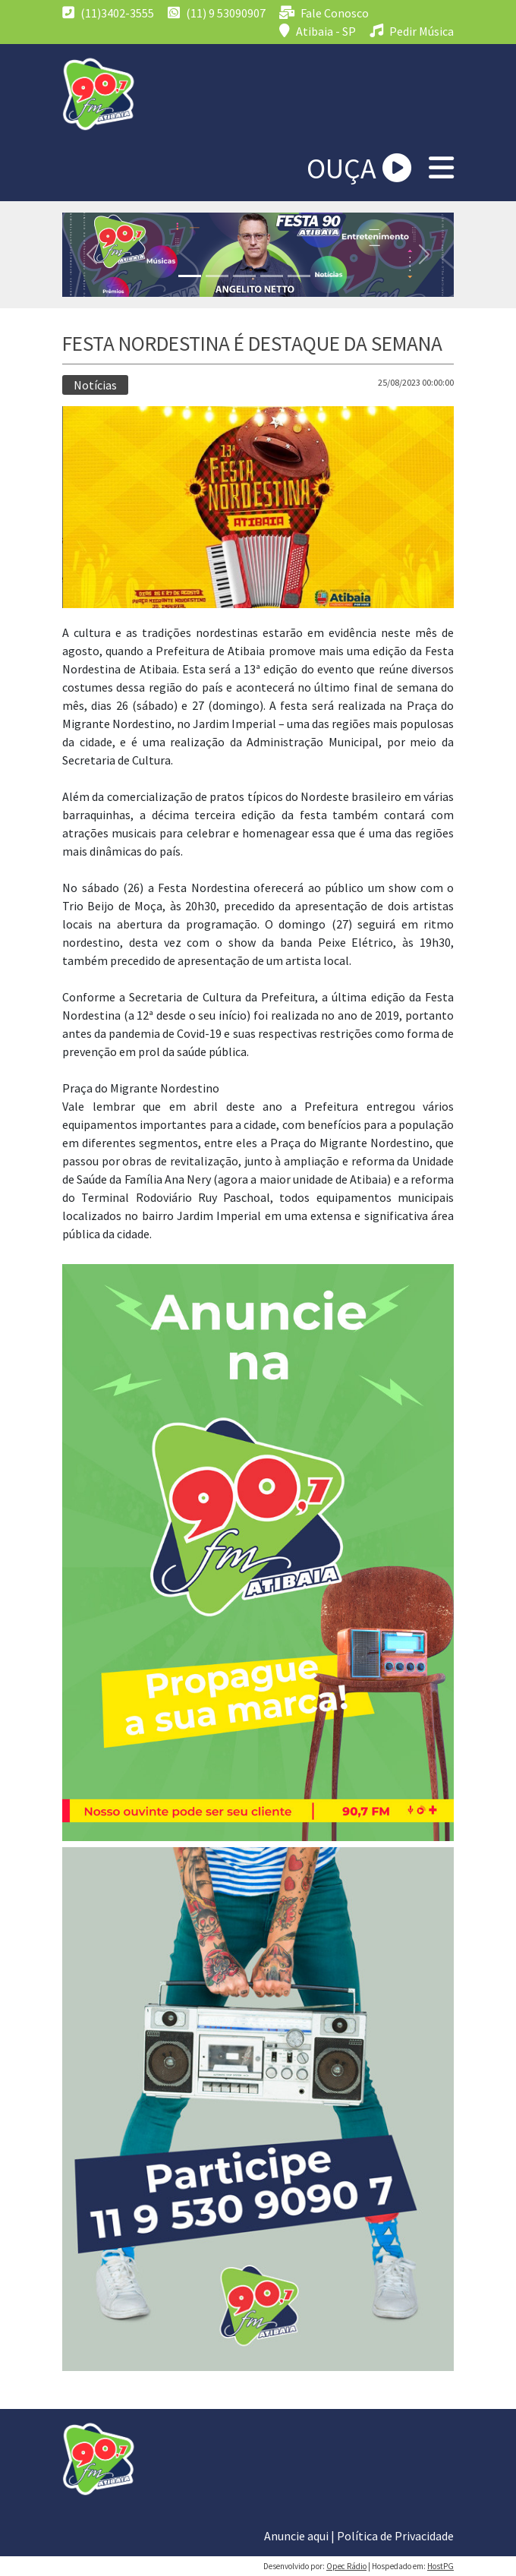 This screenshot has width=516, height=2576. What do you see at coordinates (95, 385) in the screenshot?
I see `Notícias` at bounding box center [95, 385].